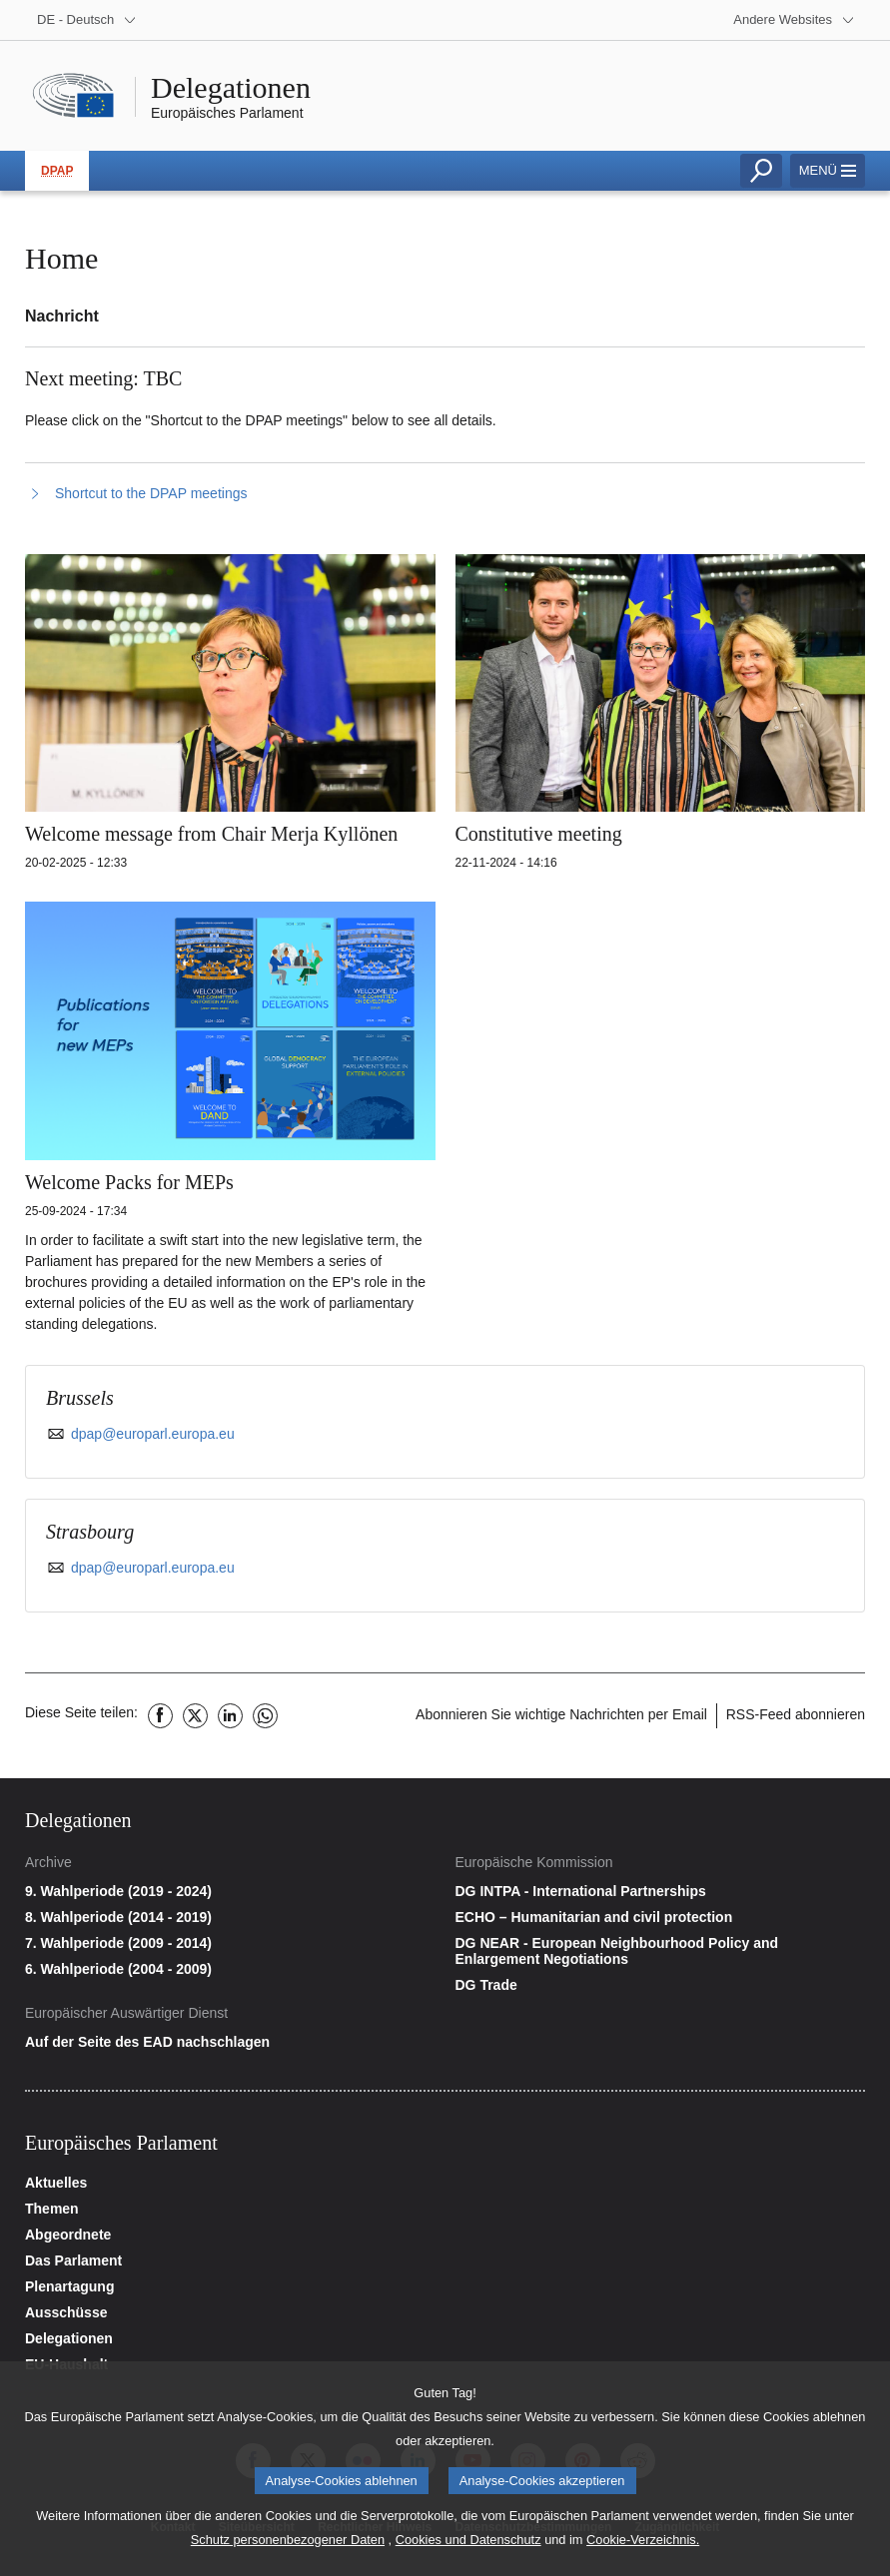  What do you see at coordinates (57, 171) in the screenshot?
I see `DPAP` at bounding box center [57, 171].